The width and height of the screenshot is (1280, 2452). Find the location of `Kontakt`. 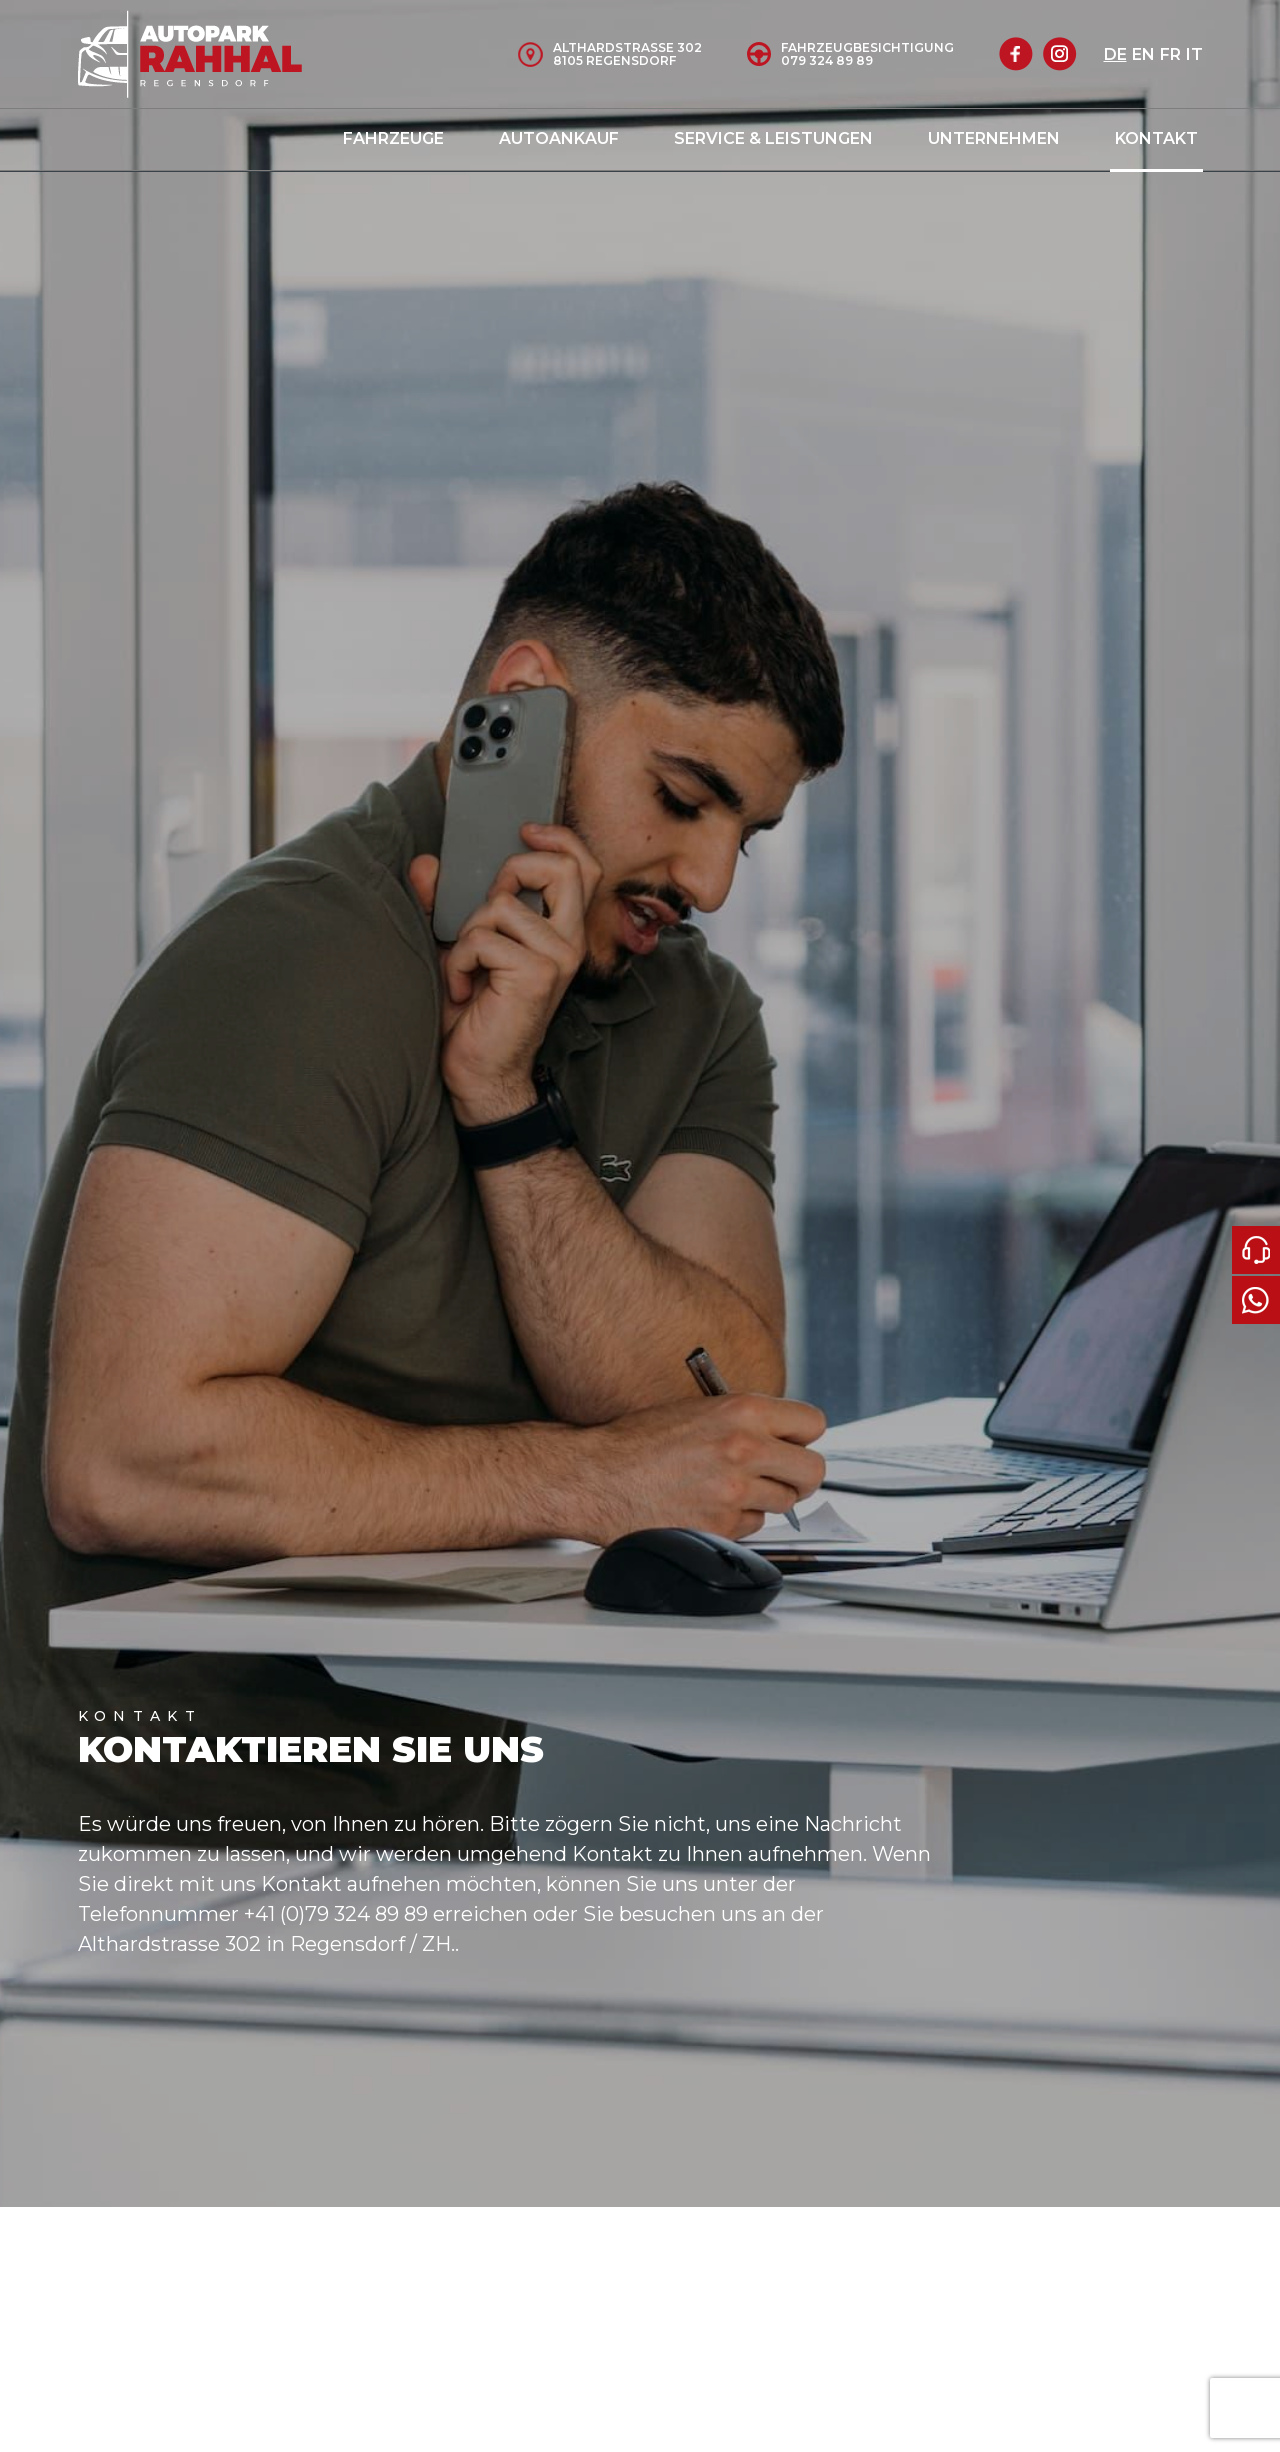

Kontakt is located at coordinates (1156, 138).